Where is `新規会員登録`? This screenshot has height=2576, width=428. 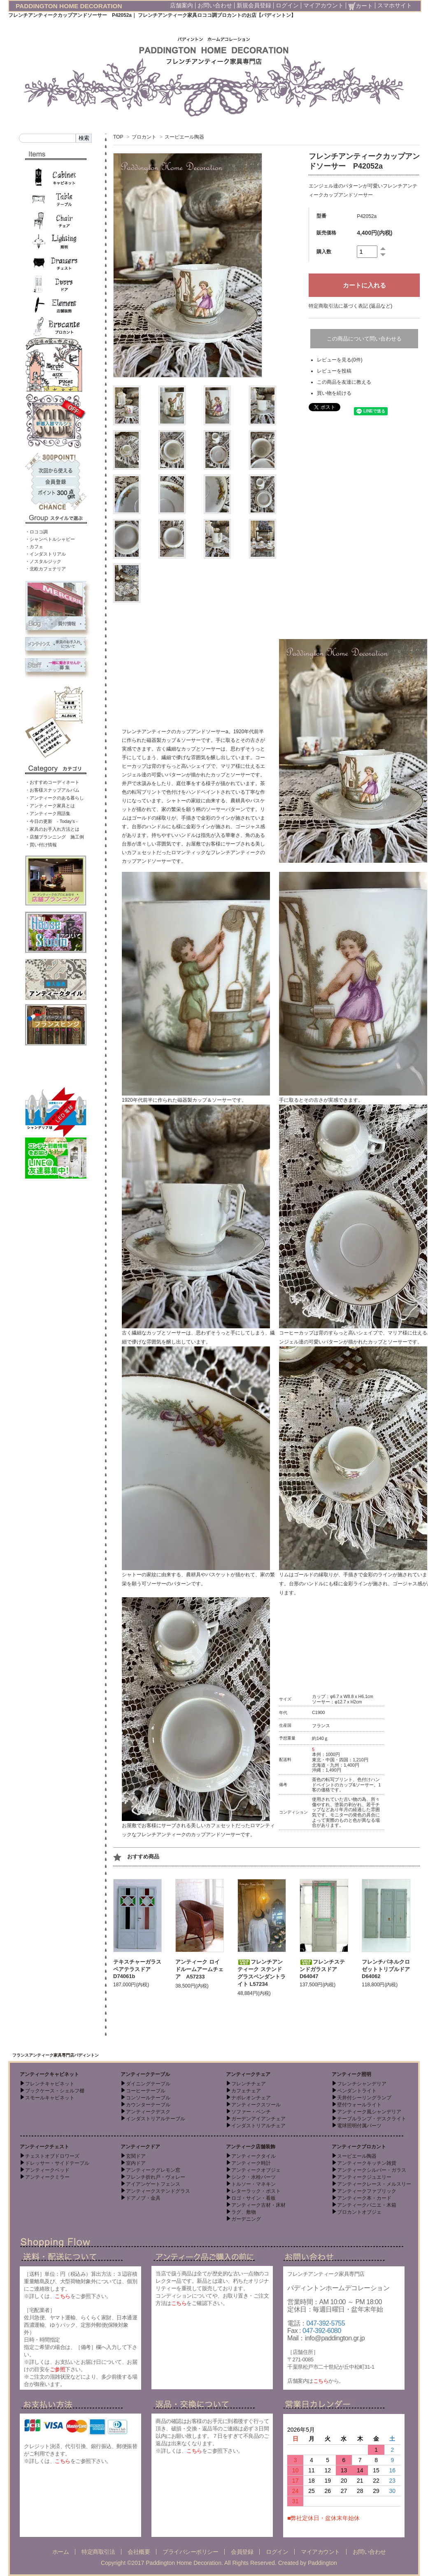
新規会員登録 is located at coordinates (254, 5).